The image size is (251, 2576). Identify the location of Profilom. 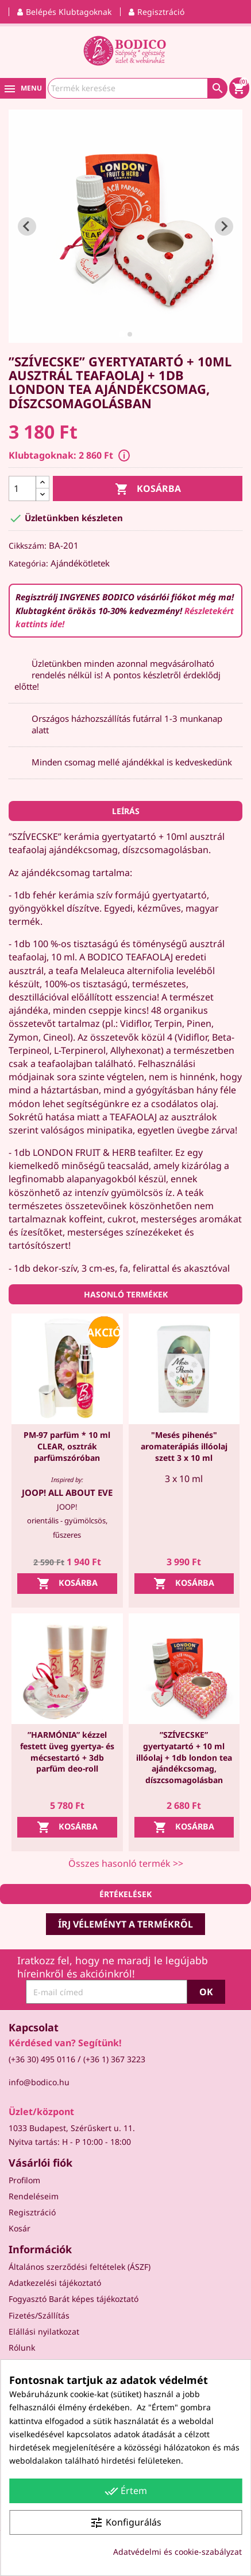
(24, 2180).